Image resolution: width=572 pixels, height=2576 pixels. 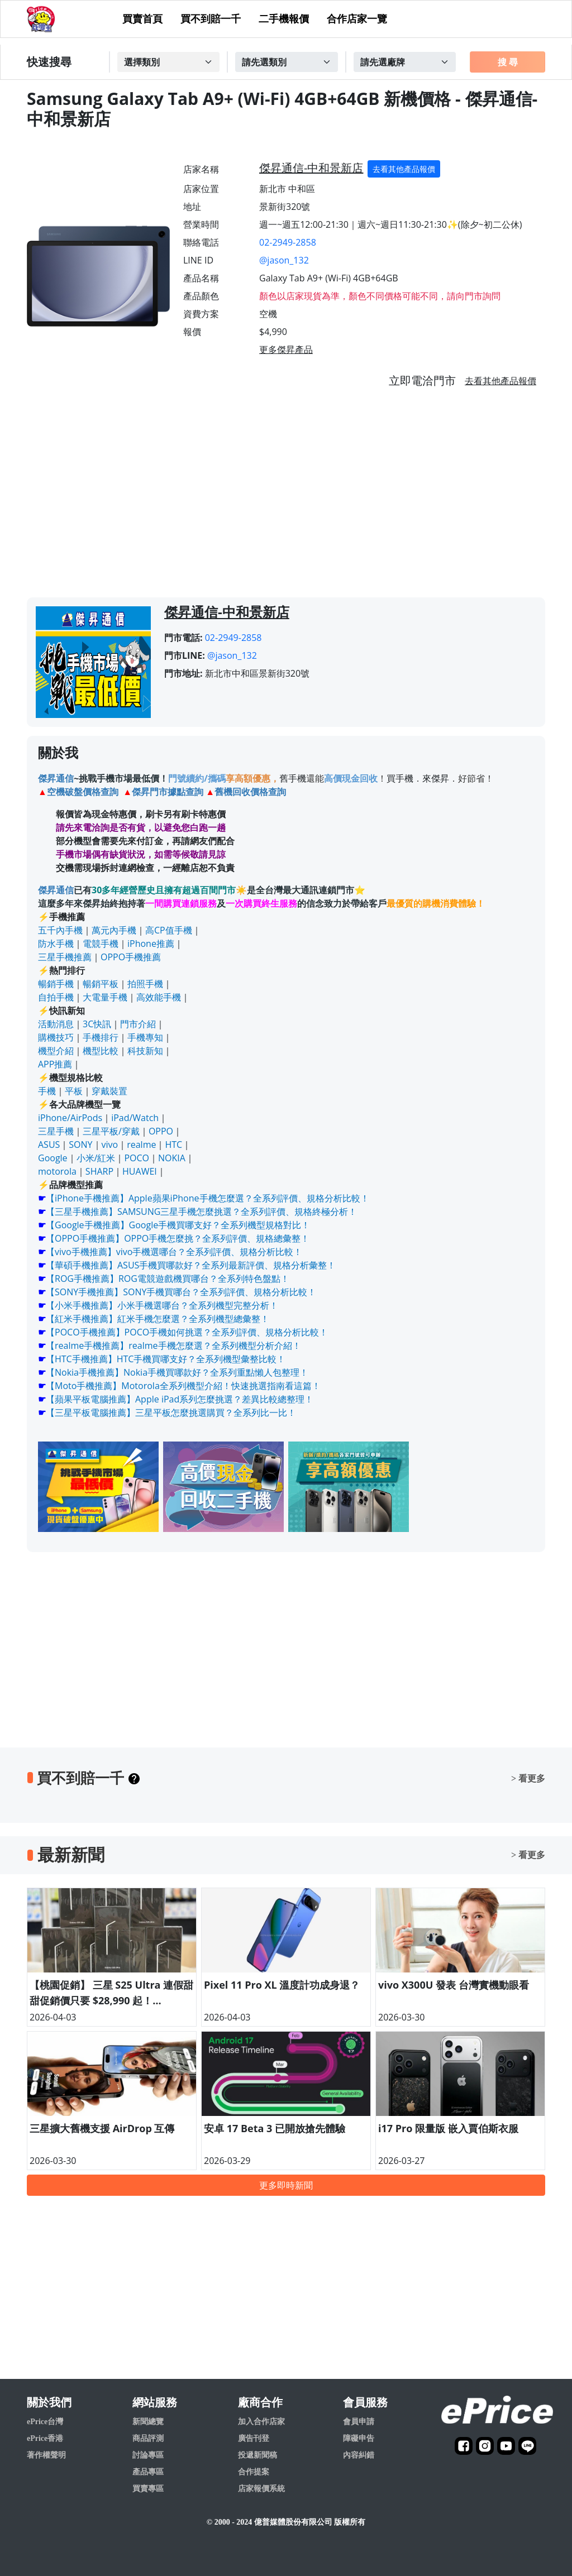 What do you see at coordinates (56, 997) in the screenshot?
I see `自拍手機` at bounding box center [56, 997].